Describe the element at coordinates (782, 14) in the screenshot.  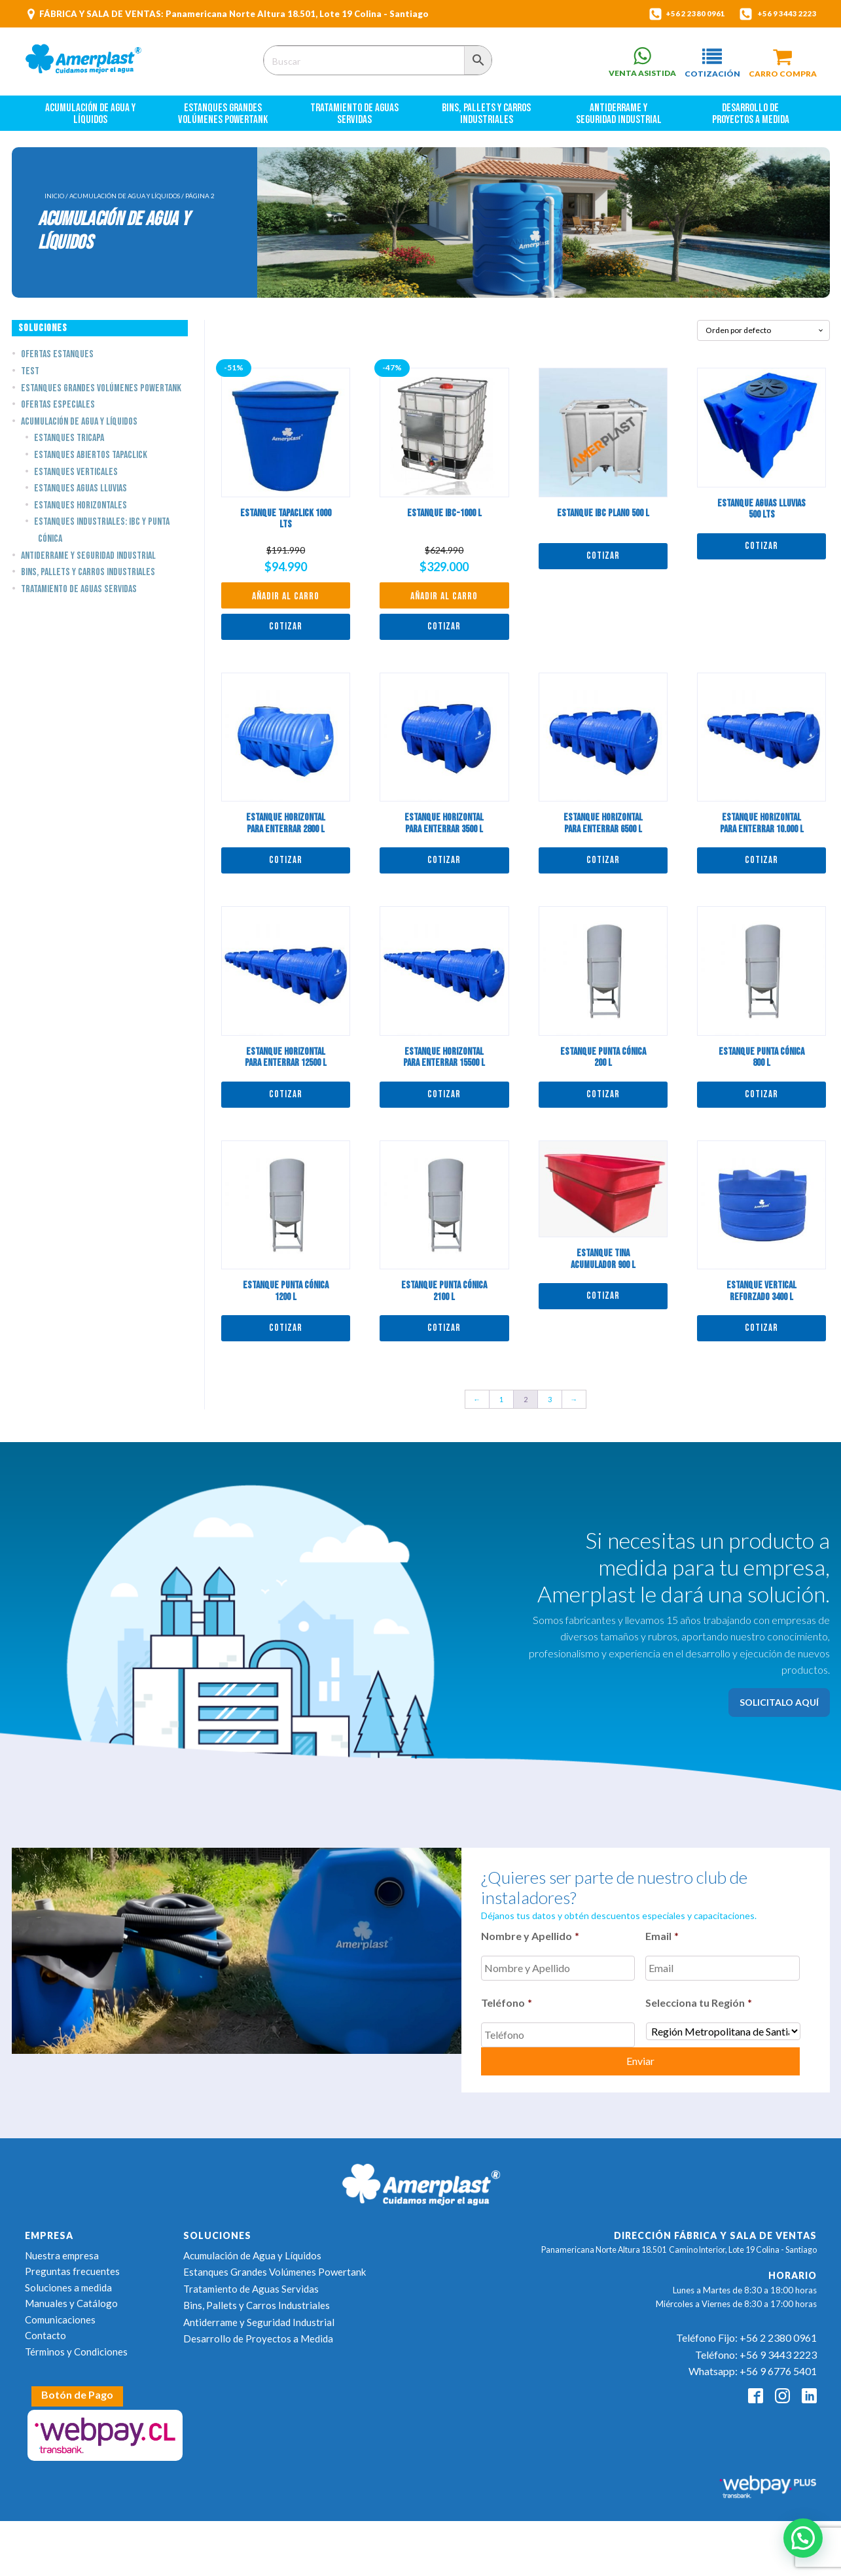
I see `+56 9 3443 2223` at that location.